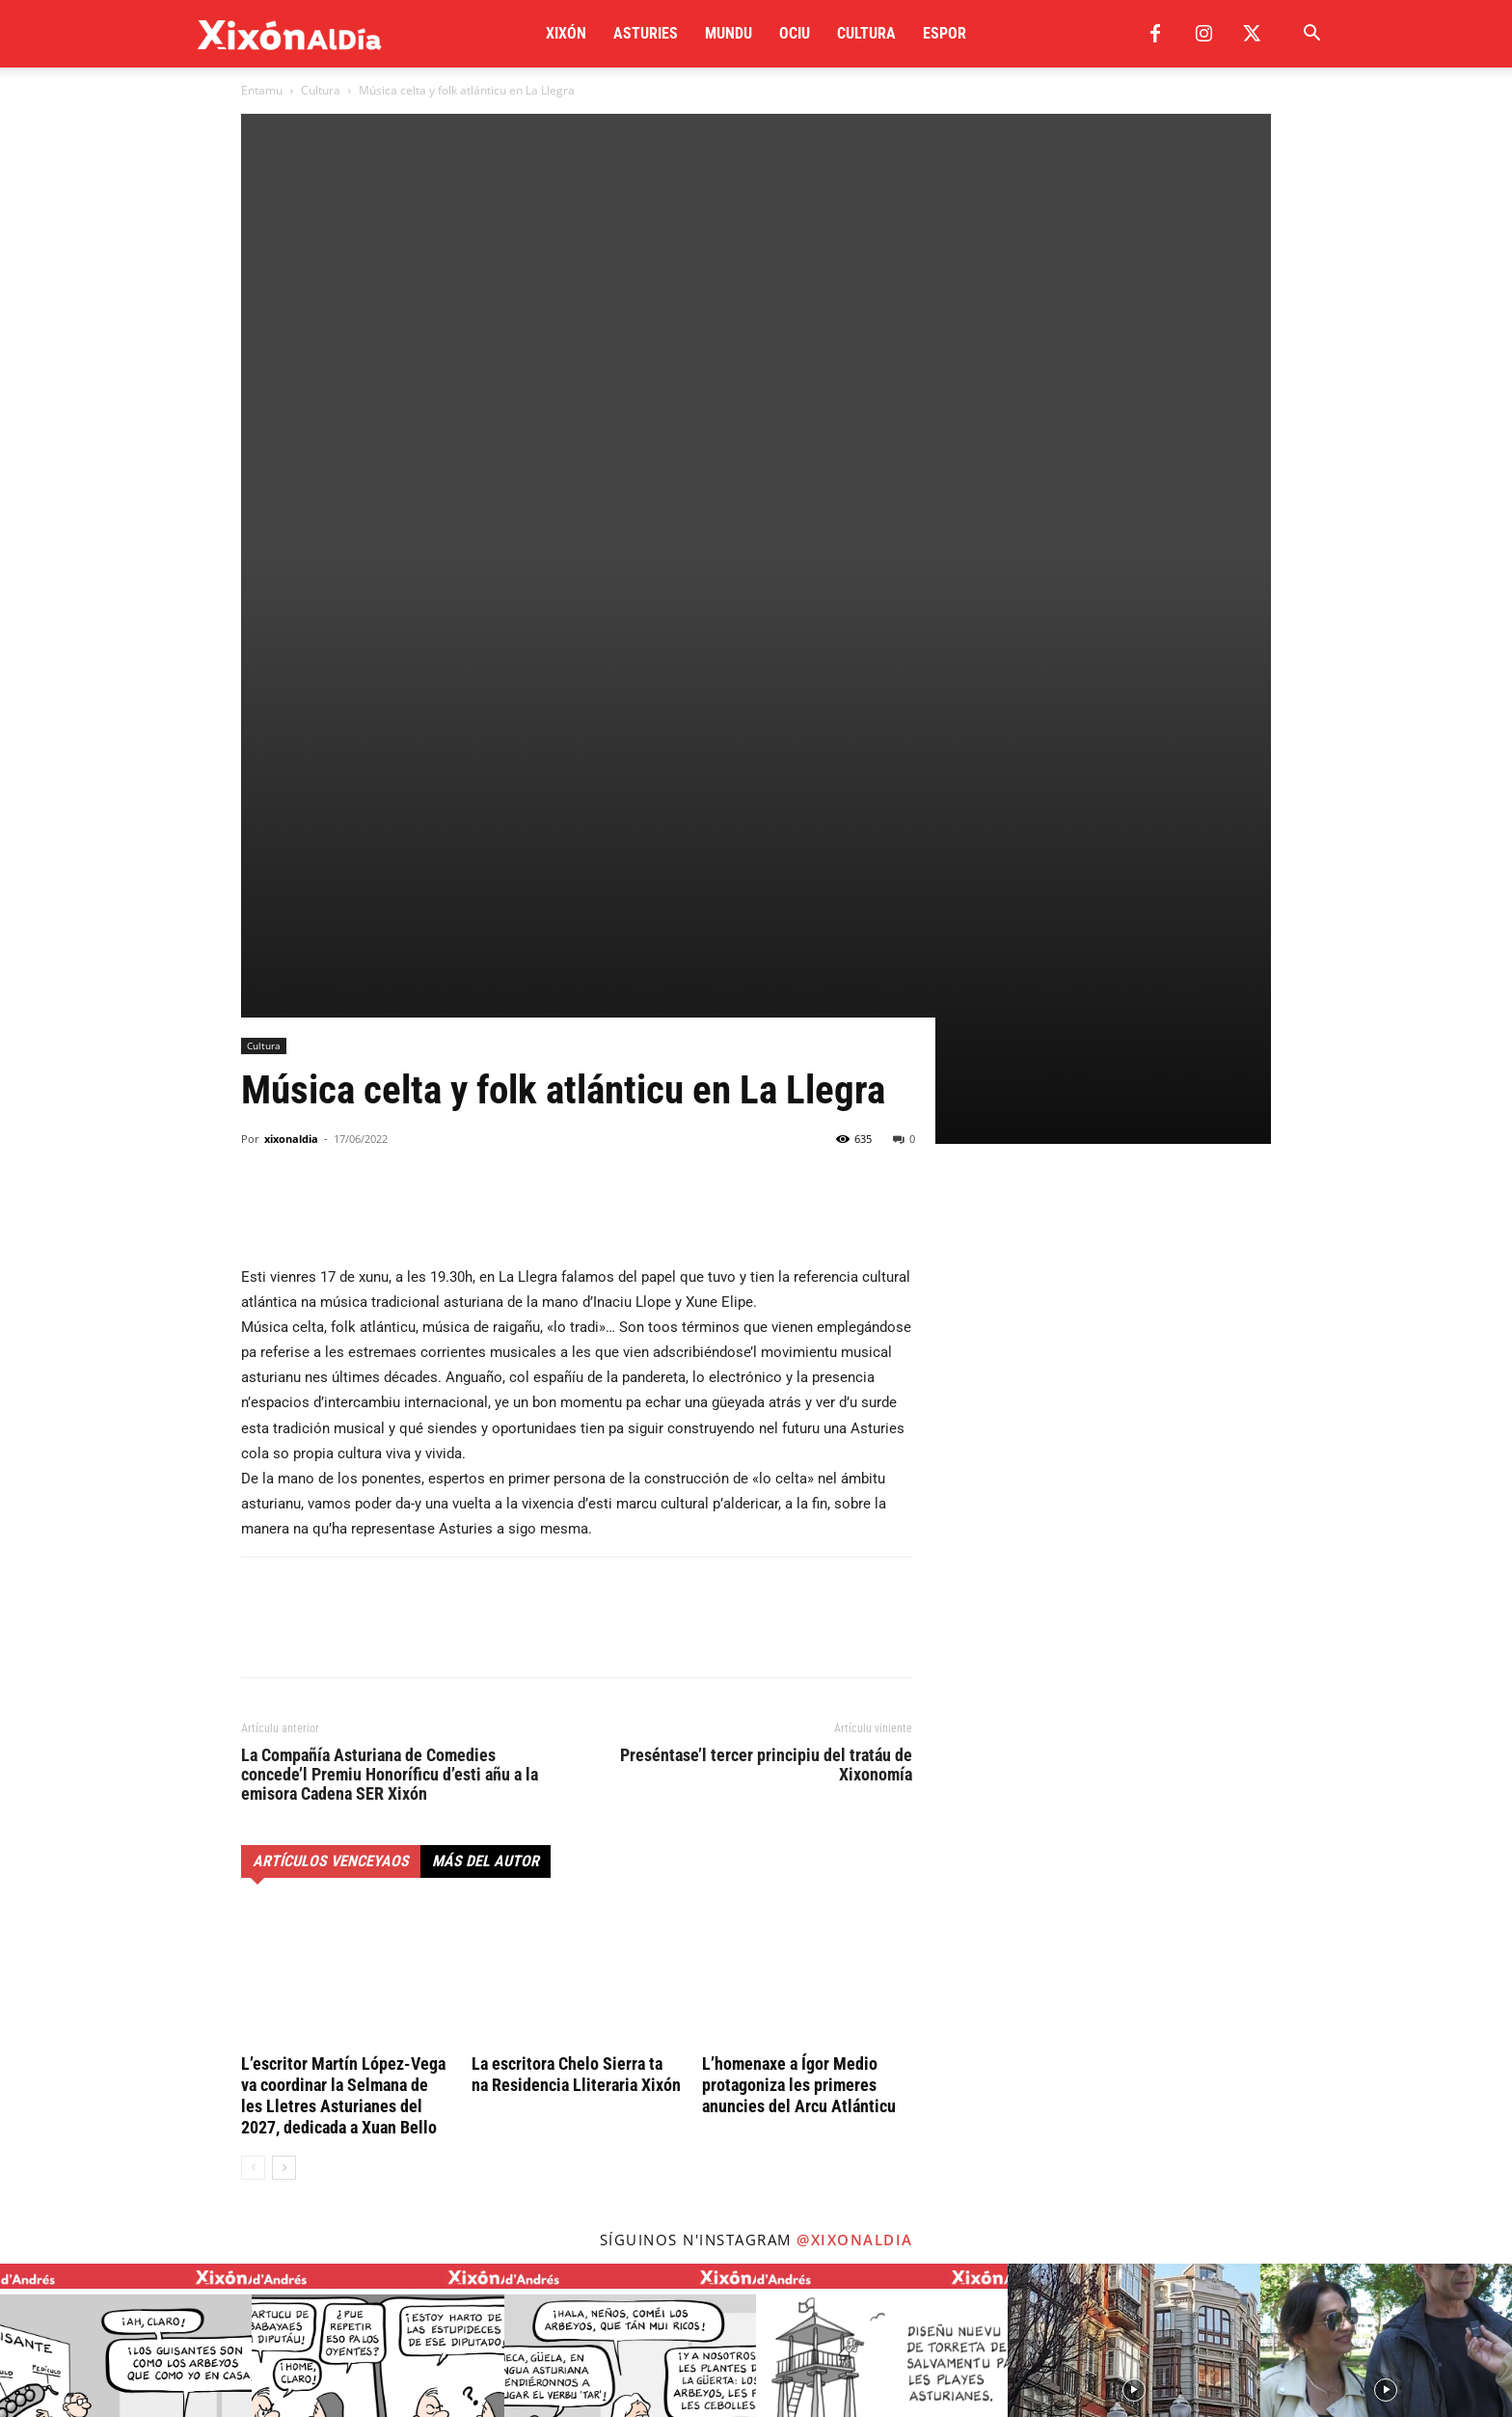 This screenshot has height=2417, width=1512. What do you see at coordinates (854, 1814) in the screenshot?
I see `@xixonaldia` at bounding box center [854, 1814].